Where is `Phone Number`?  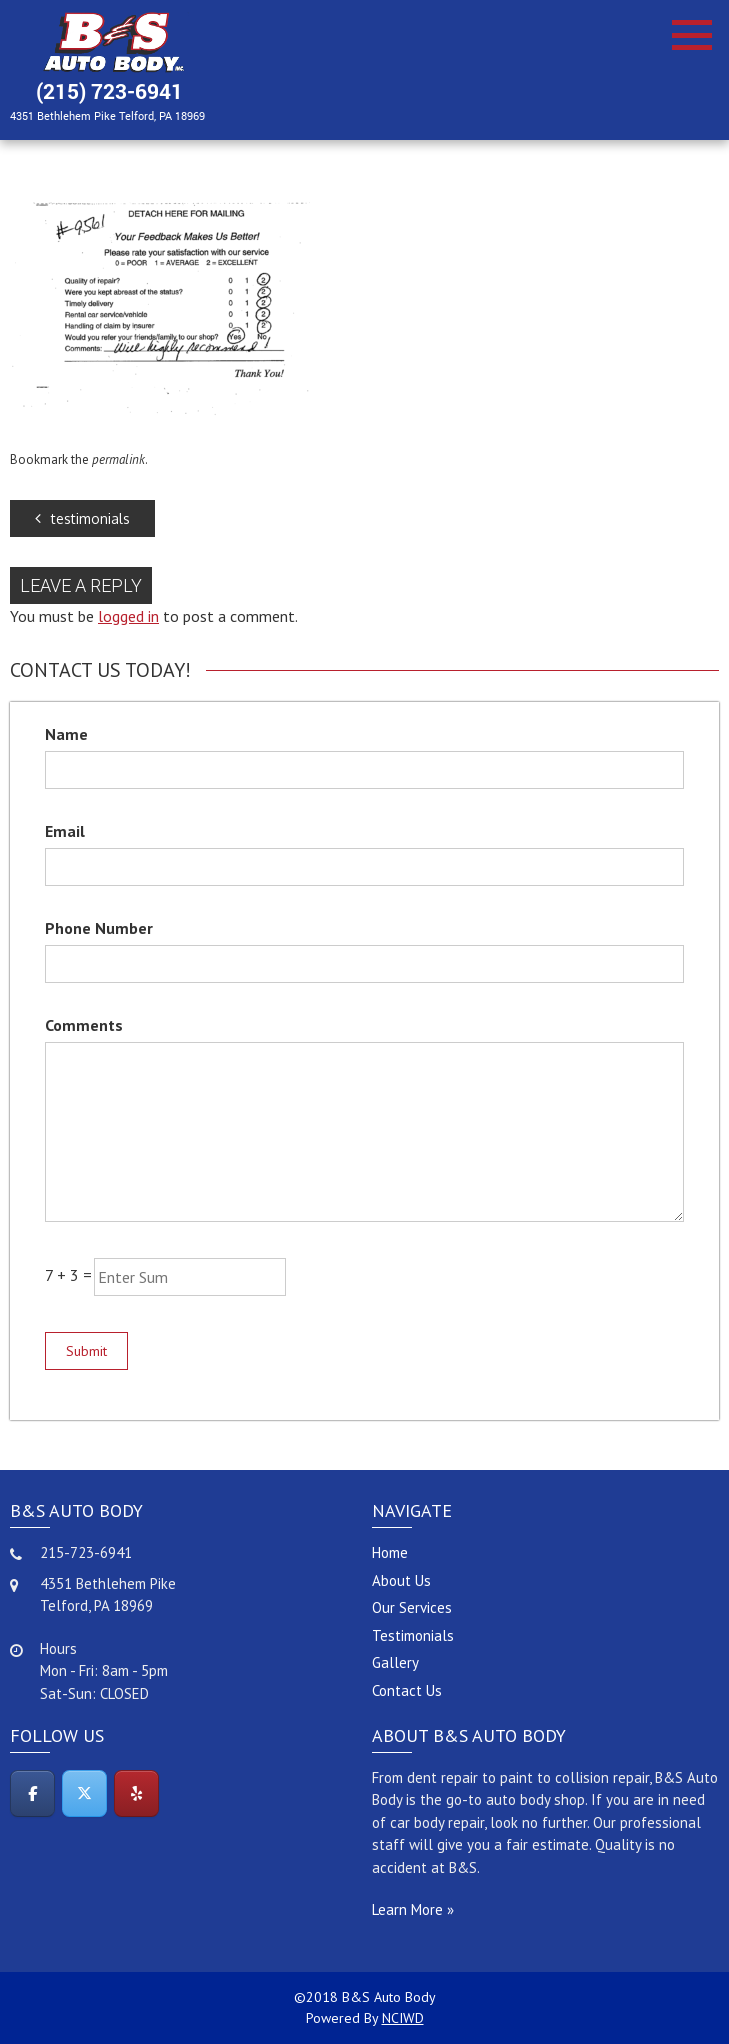
Phone Number is located at coordinates (99, 928).